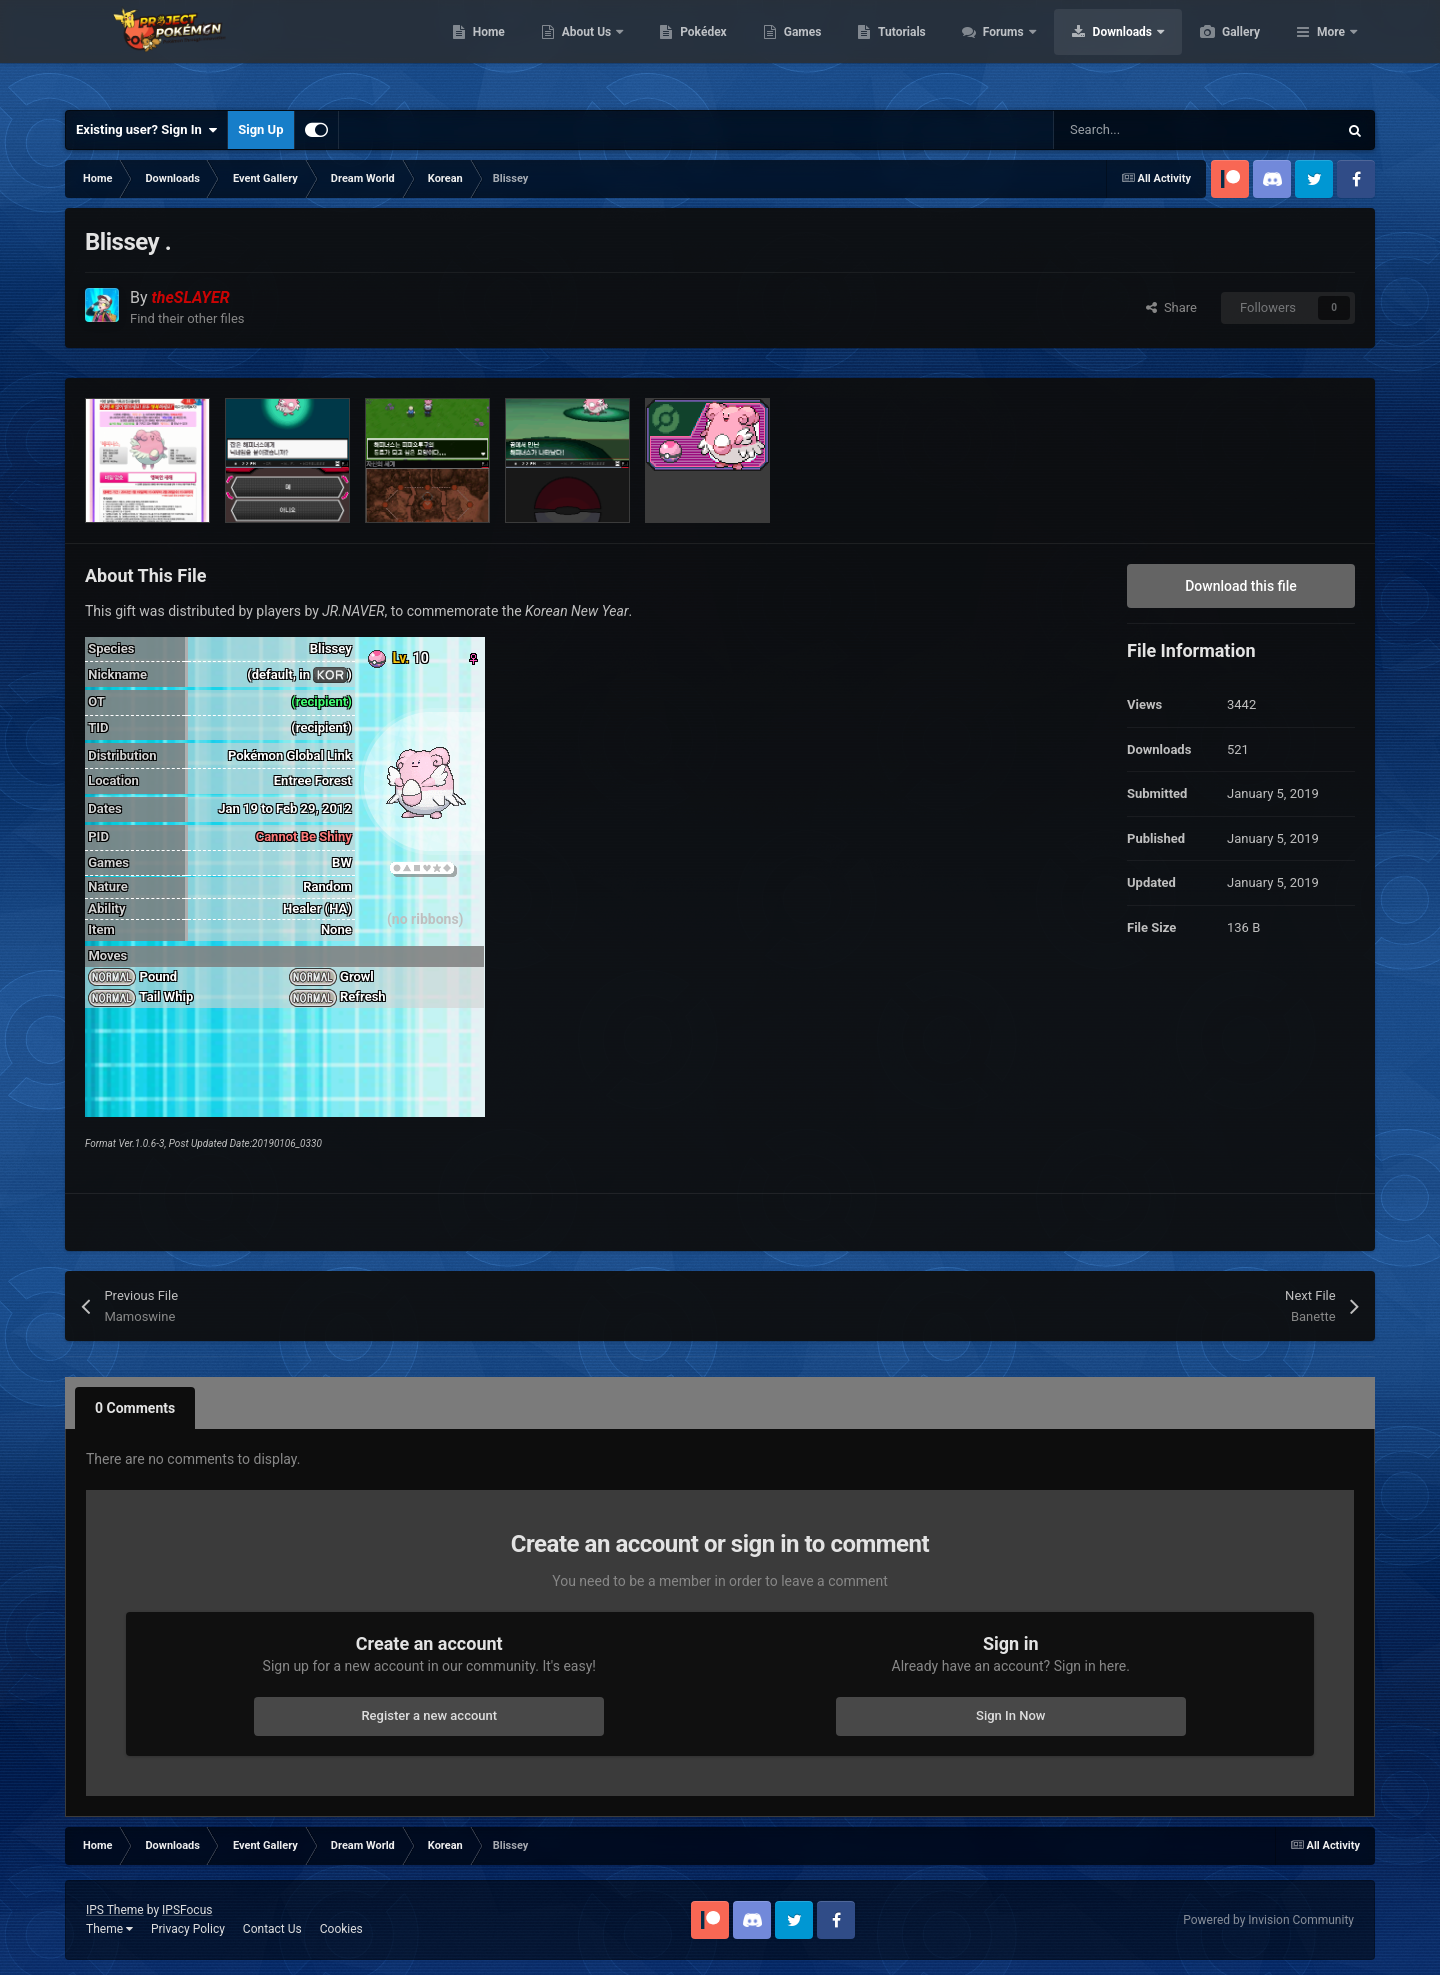 Image resolution: width=1440 pixels, height=1975 pixels. I want to click on Tutorials, so click(996, 50).